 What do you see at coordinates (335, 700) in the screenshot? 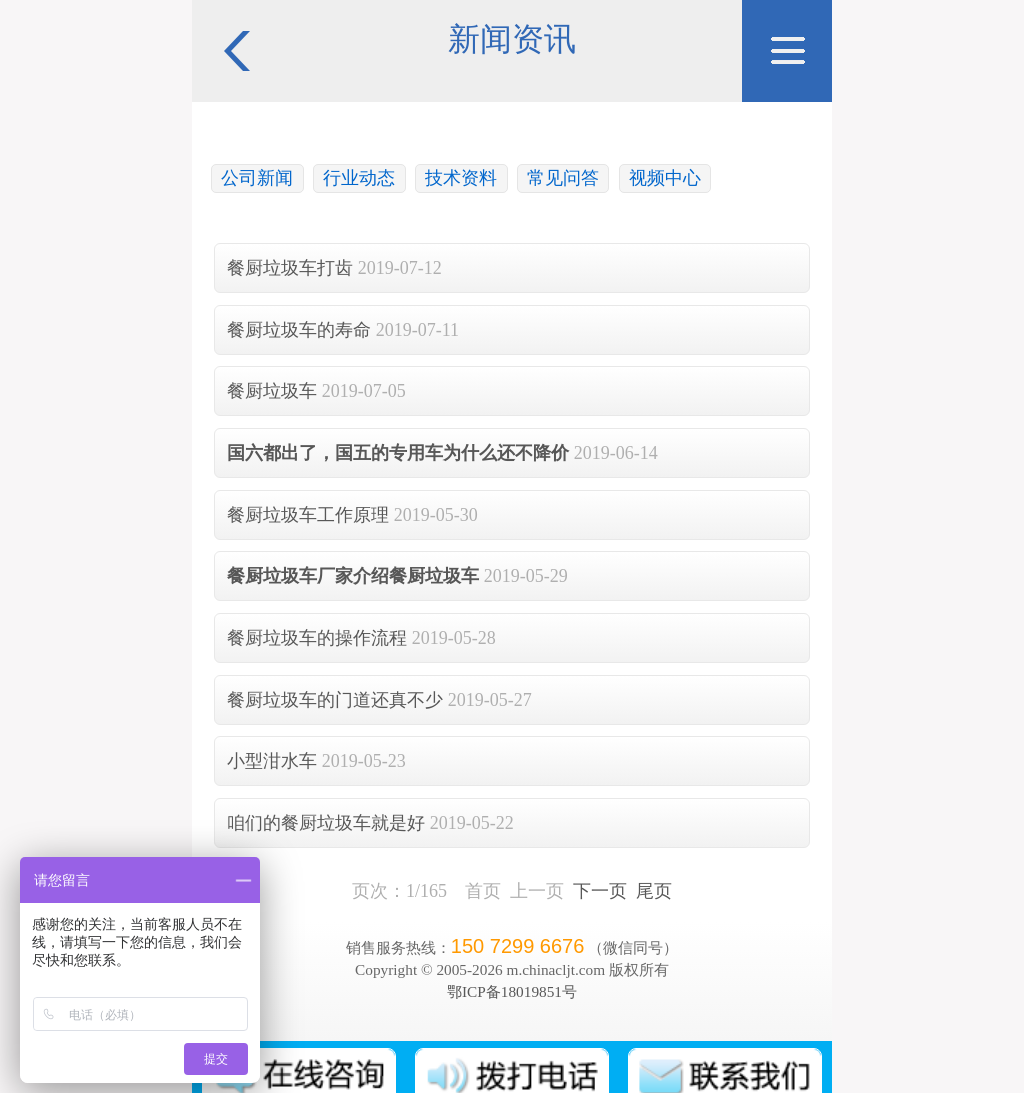
I see `餐厨垃圾车的门道还真不少` at bounding box center [335, 700].